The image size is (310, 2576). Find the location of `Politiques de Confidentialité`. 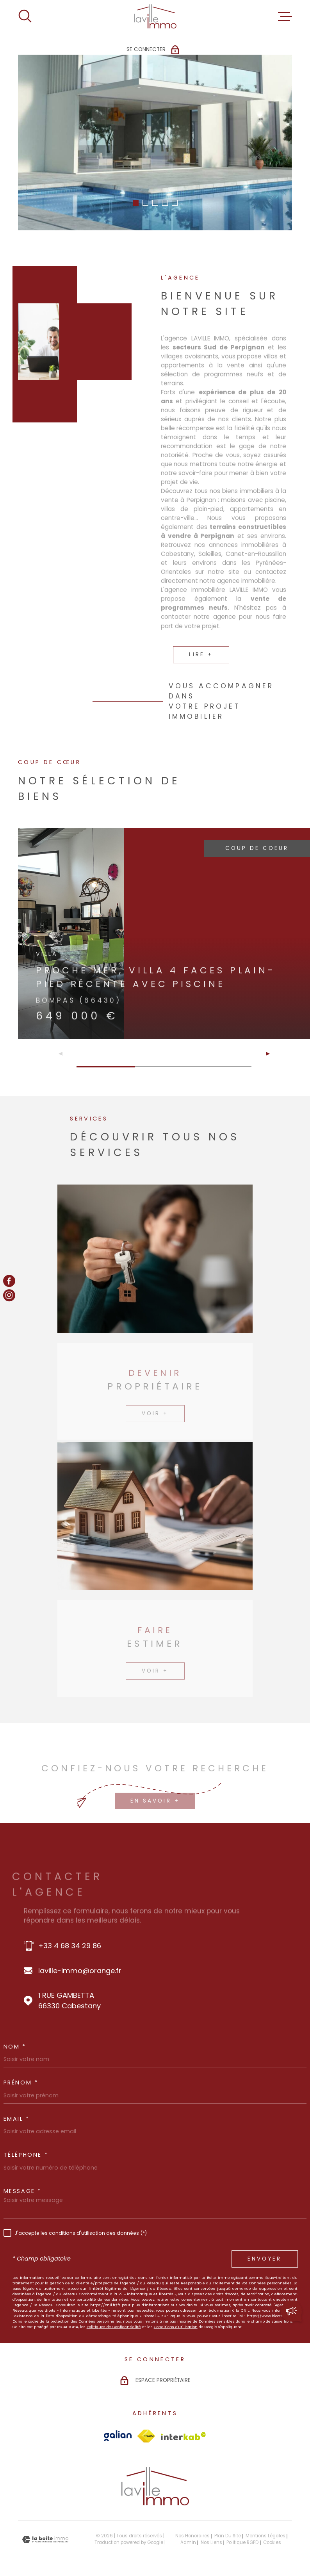

Politiques de Confidentialité is located at coordinates (114, 2326).